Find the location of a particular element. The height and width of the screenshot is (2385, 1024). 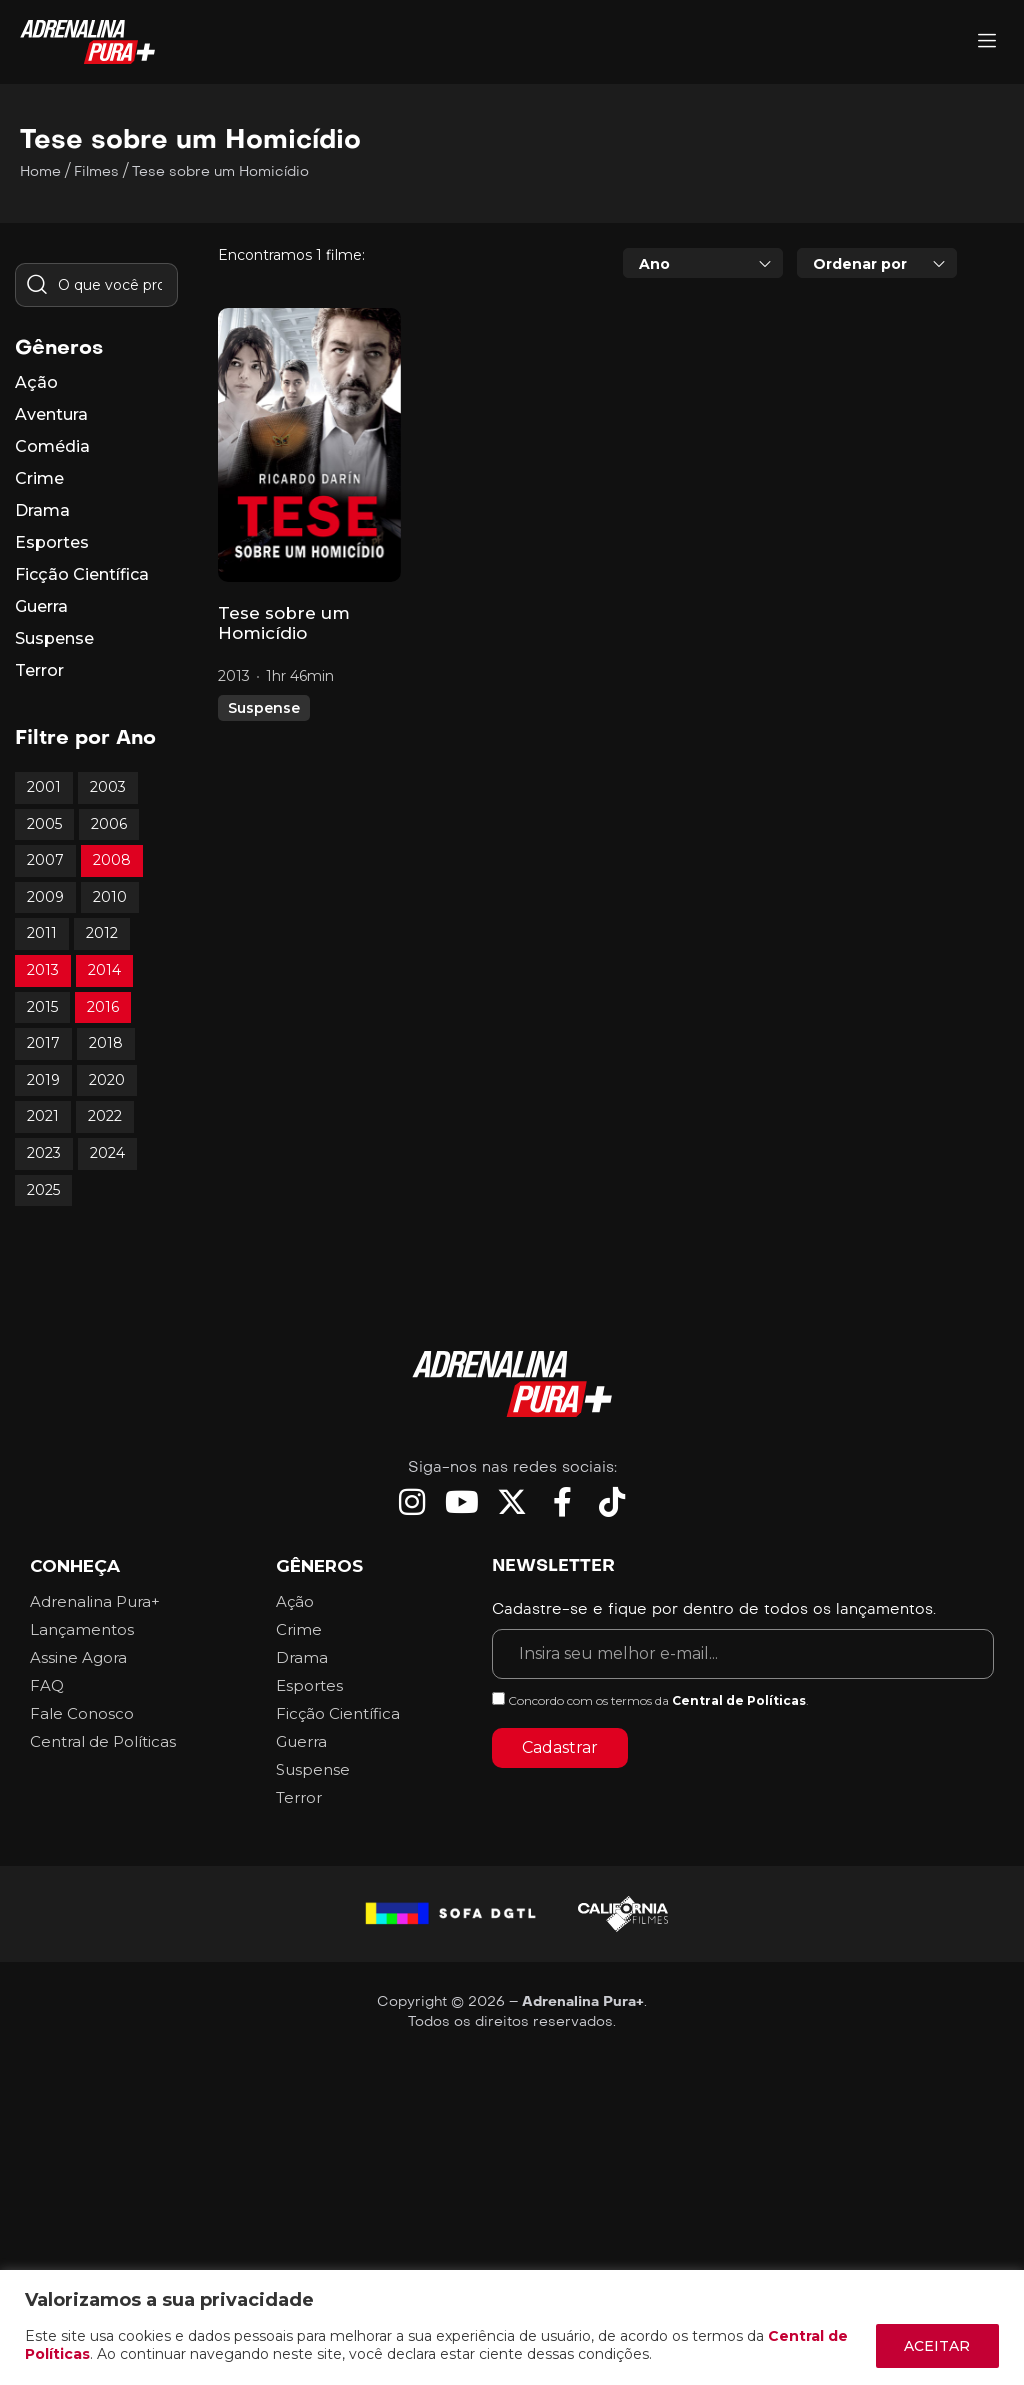

2024 is located at coordinates (107, 1153).